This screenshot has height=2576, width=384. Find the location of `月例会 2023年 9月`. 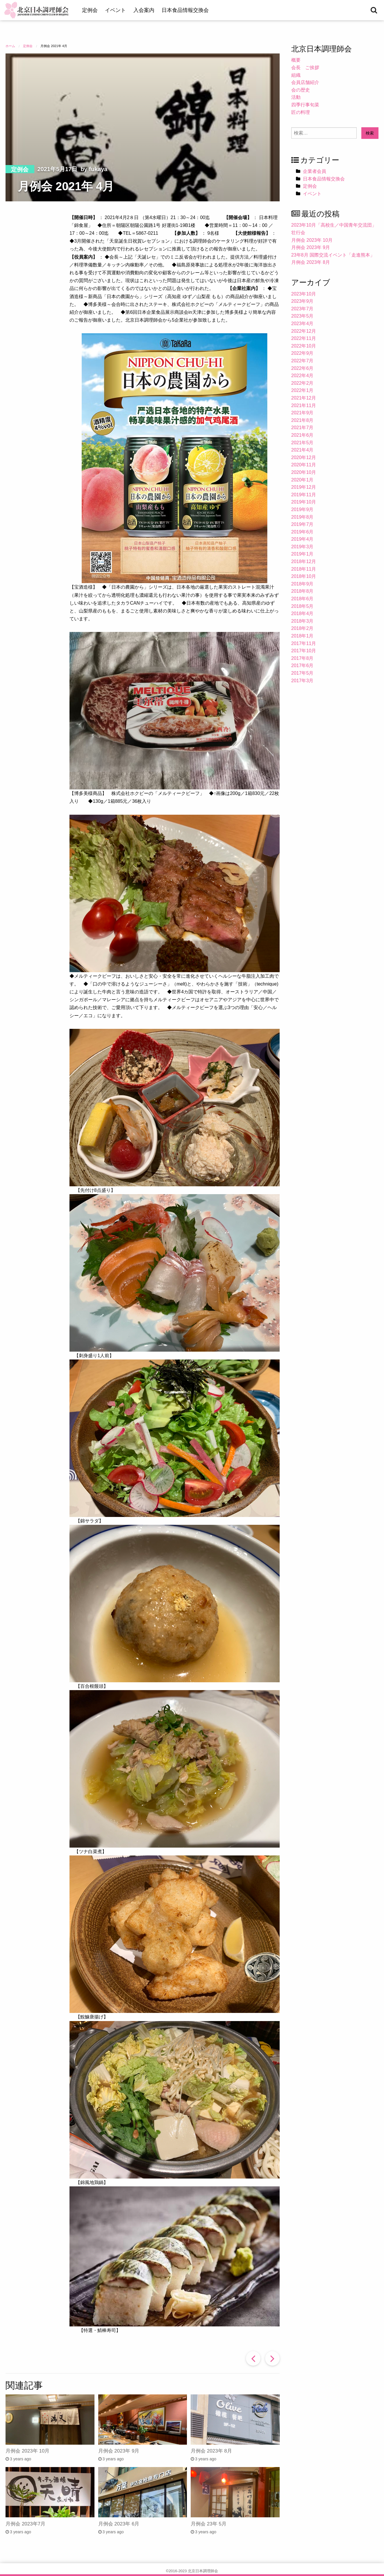

月例会 2023年 9月 is located at coordinates (119, 2451).